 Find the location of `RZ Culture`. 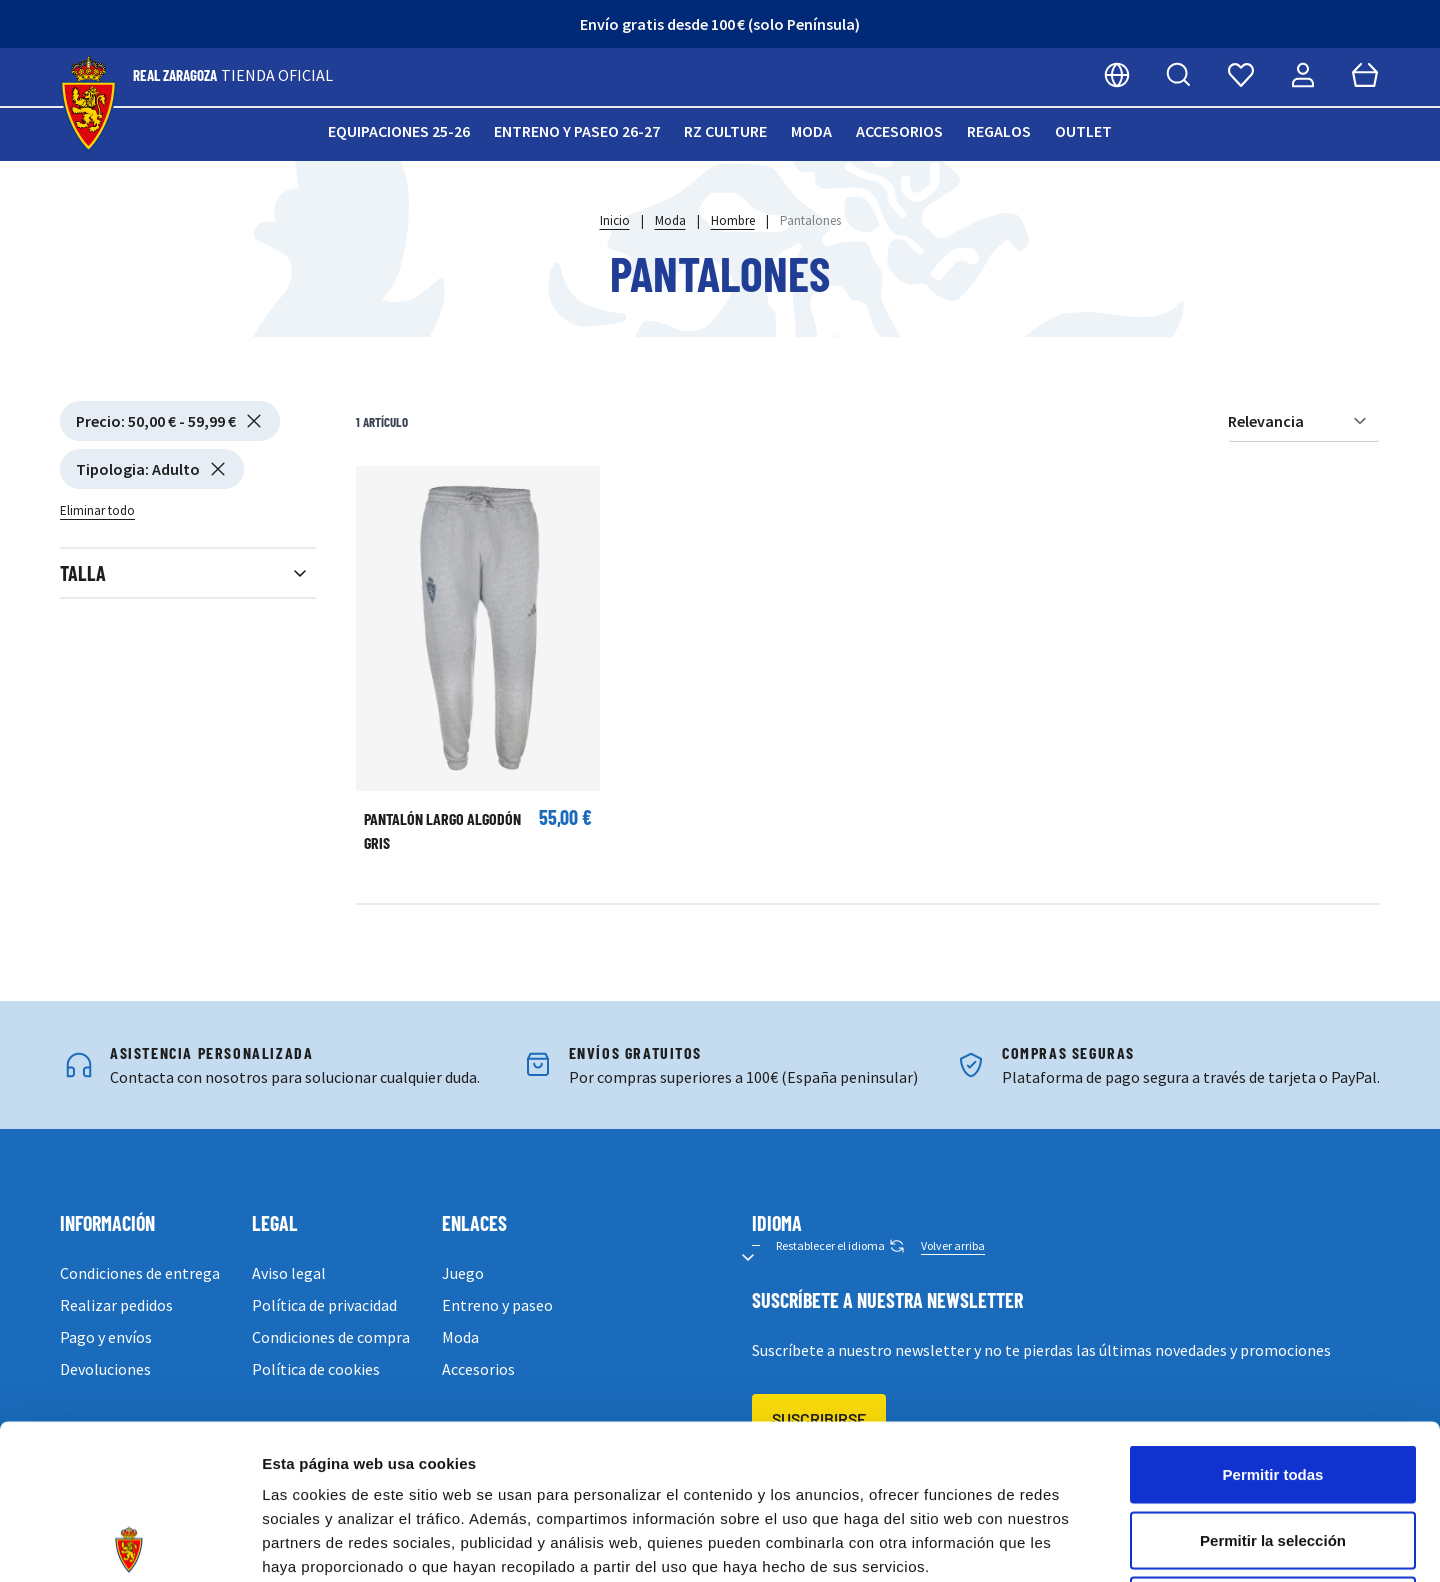

RZ Culture is located at coordinates (725, 131).